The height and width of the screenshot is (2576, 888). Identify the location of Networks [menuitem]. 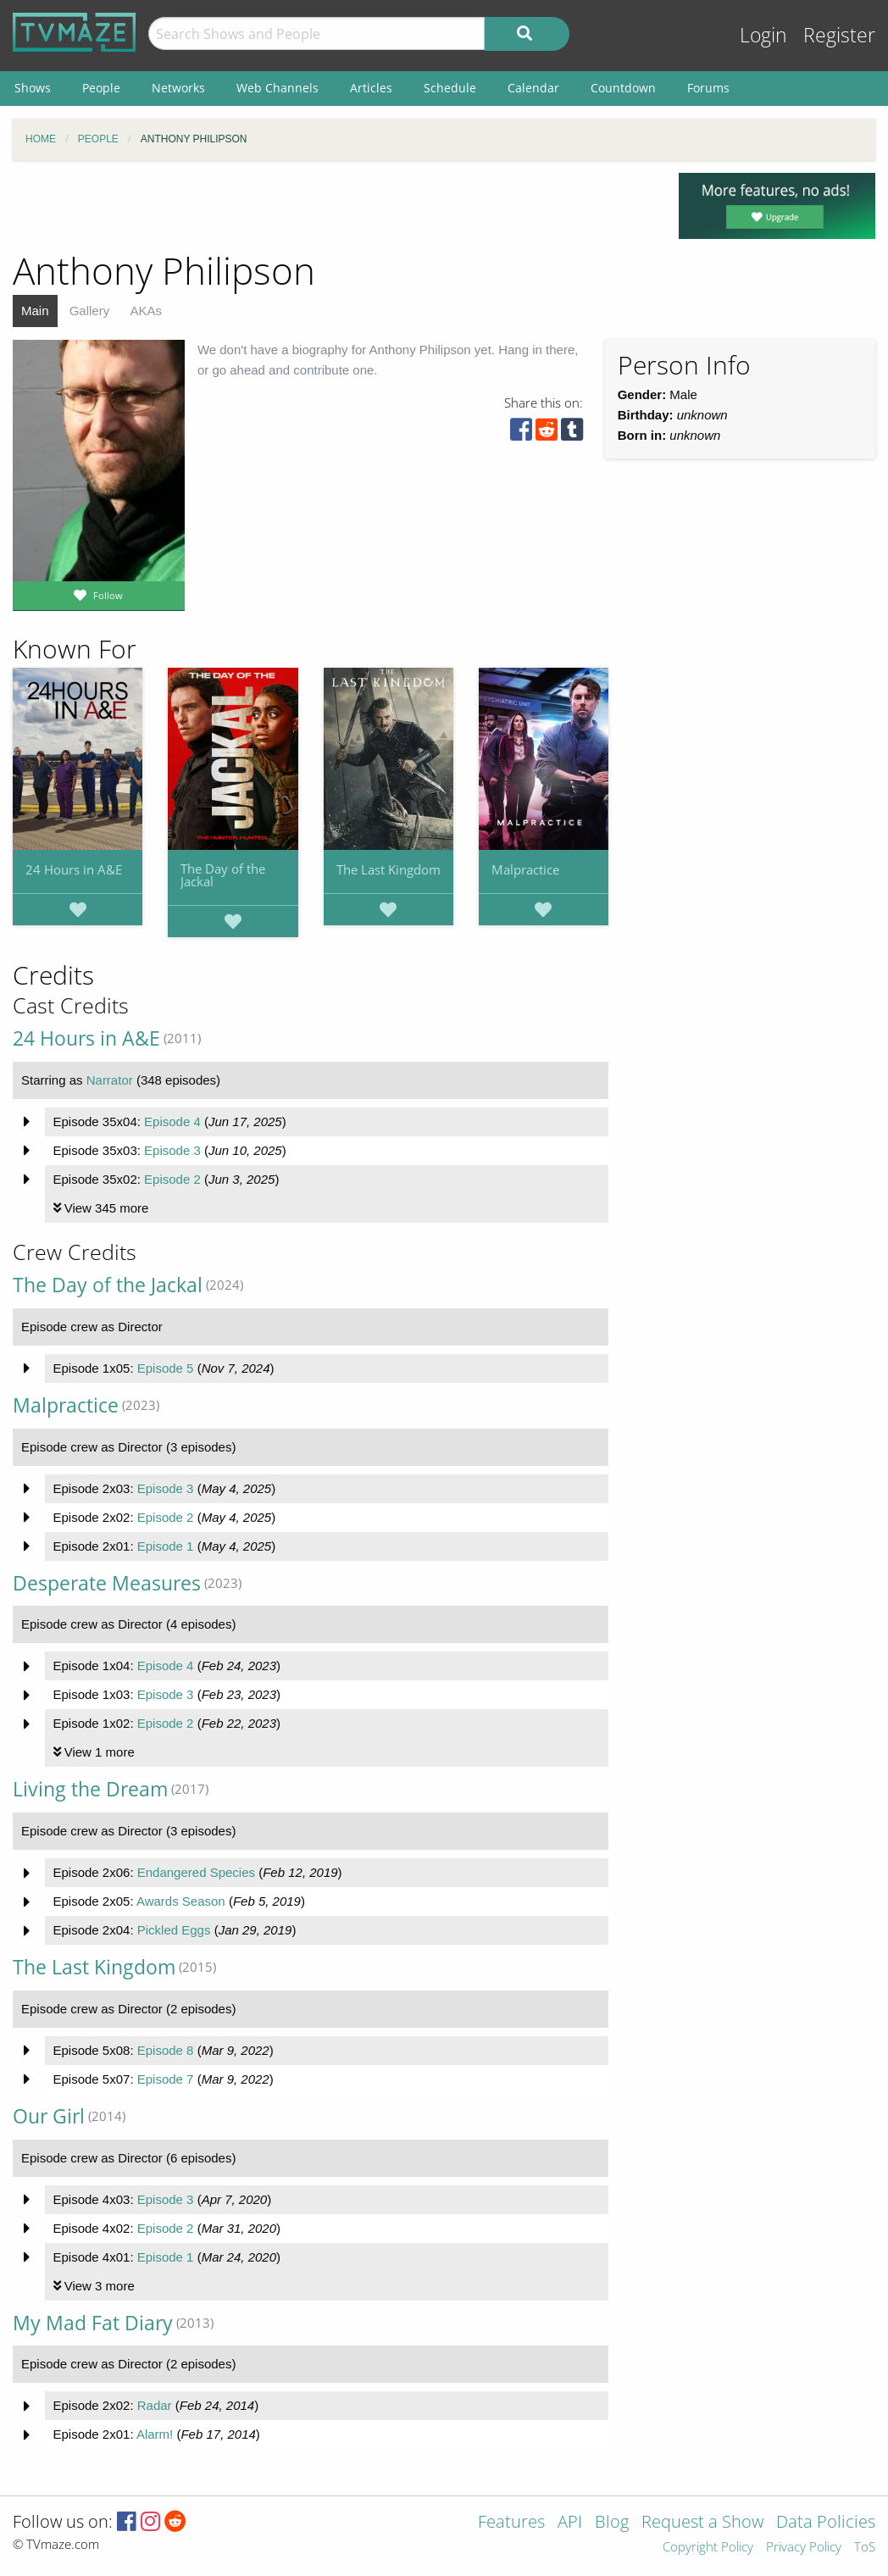
(178, 88).